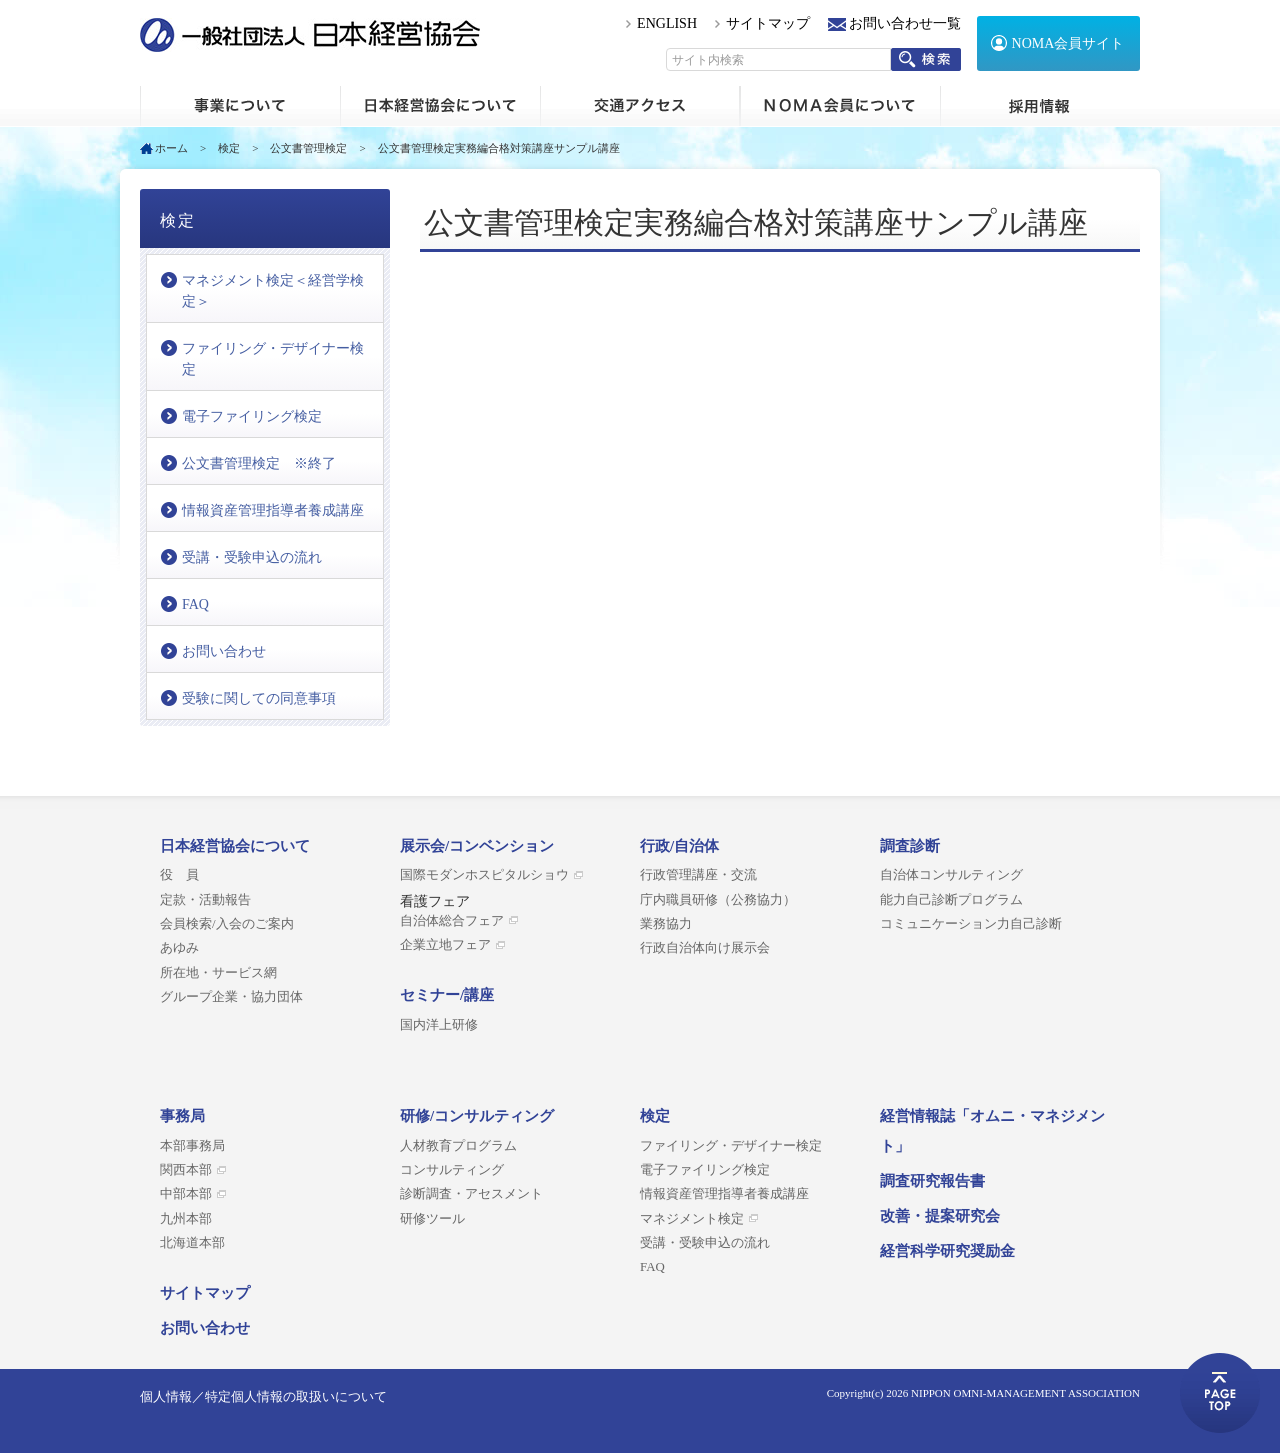 The image size is (1280, 1453). What do you see at coordinates (224, 651) in the screenshot?
I see `お問い合わせ` at bounding box center [224, 651].